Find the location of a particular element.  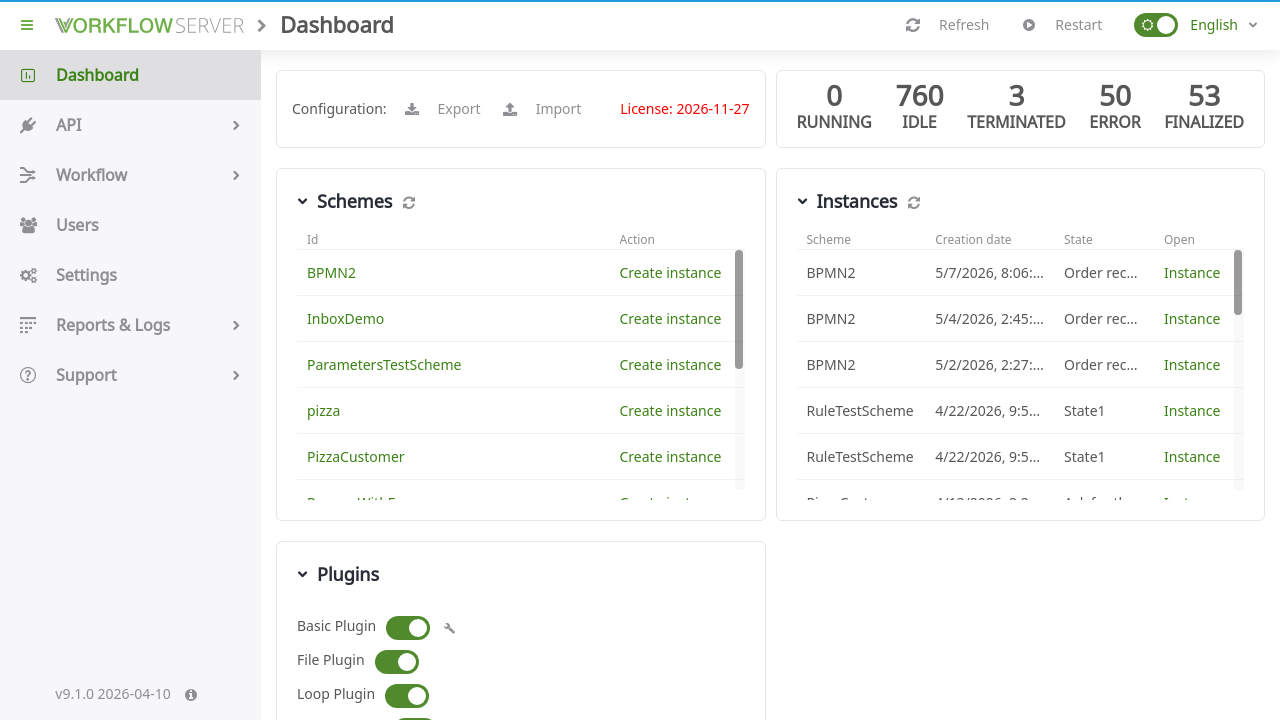

Restart is located at coordinates (1062, 25).